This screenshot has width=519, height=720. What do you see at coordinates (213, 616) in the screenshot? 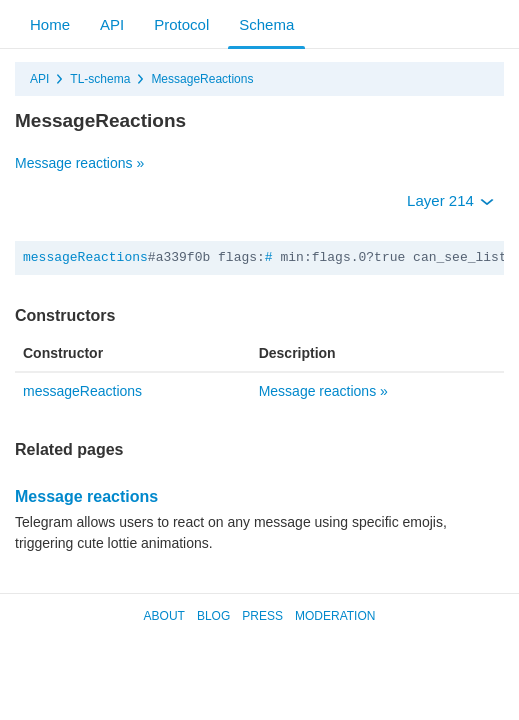
I see `Blog` at bounding box center [213, 616].